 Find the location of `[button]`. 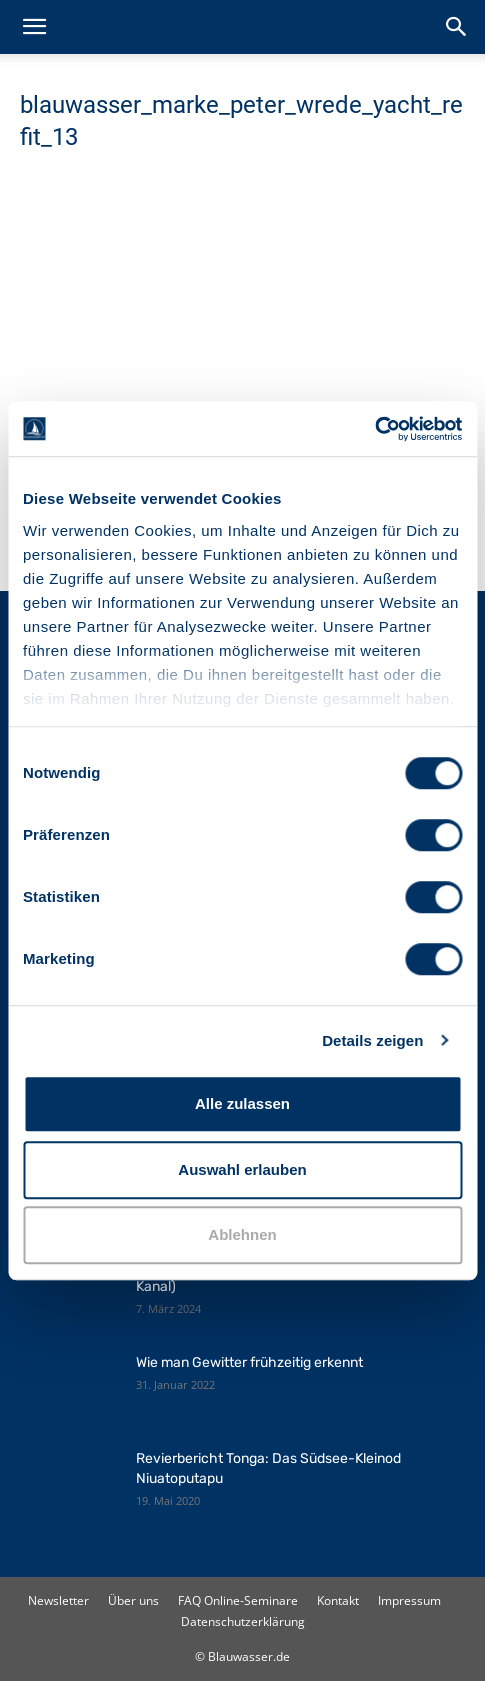

[button] is located at coordinates (34, 27).